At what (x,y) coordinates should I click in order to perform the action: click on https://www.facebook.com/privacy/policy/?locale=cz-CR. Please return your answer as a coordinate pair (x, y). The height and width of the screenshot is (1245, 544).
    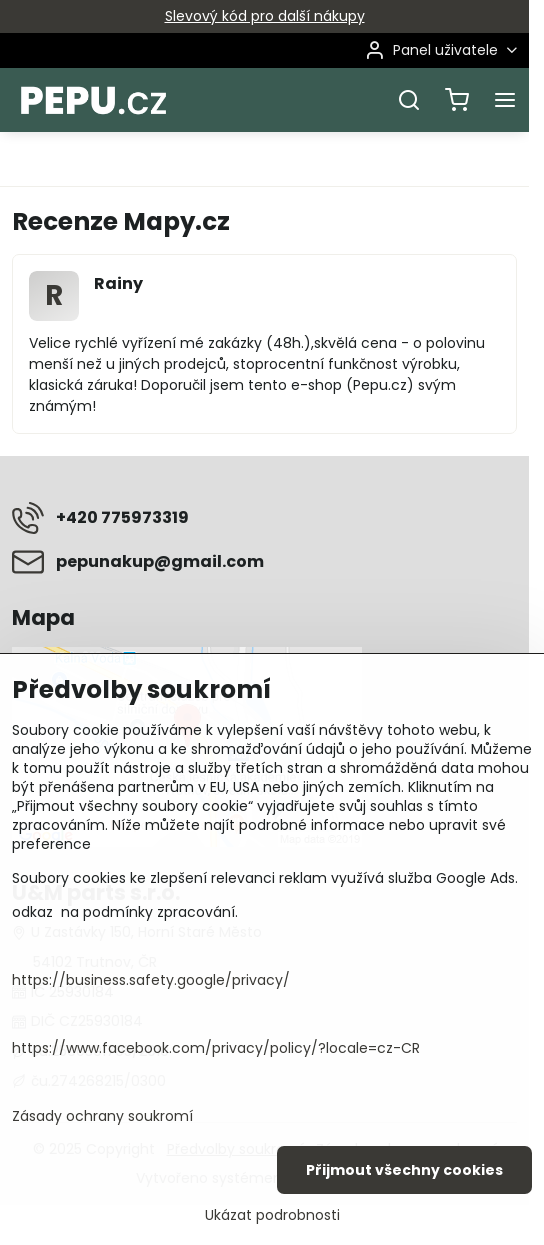
    Looking at the image, I should click on (216, 1048).